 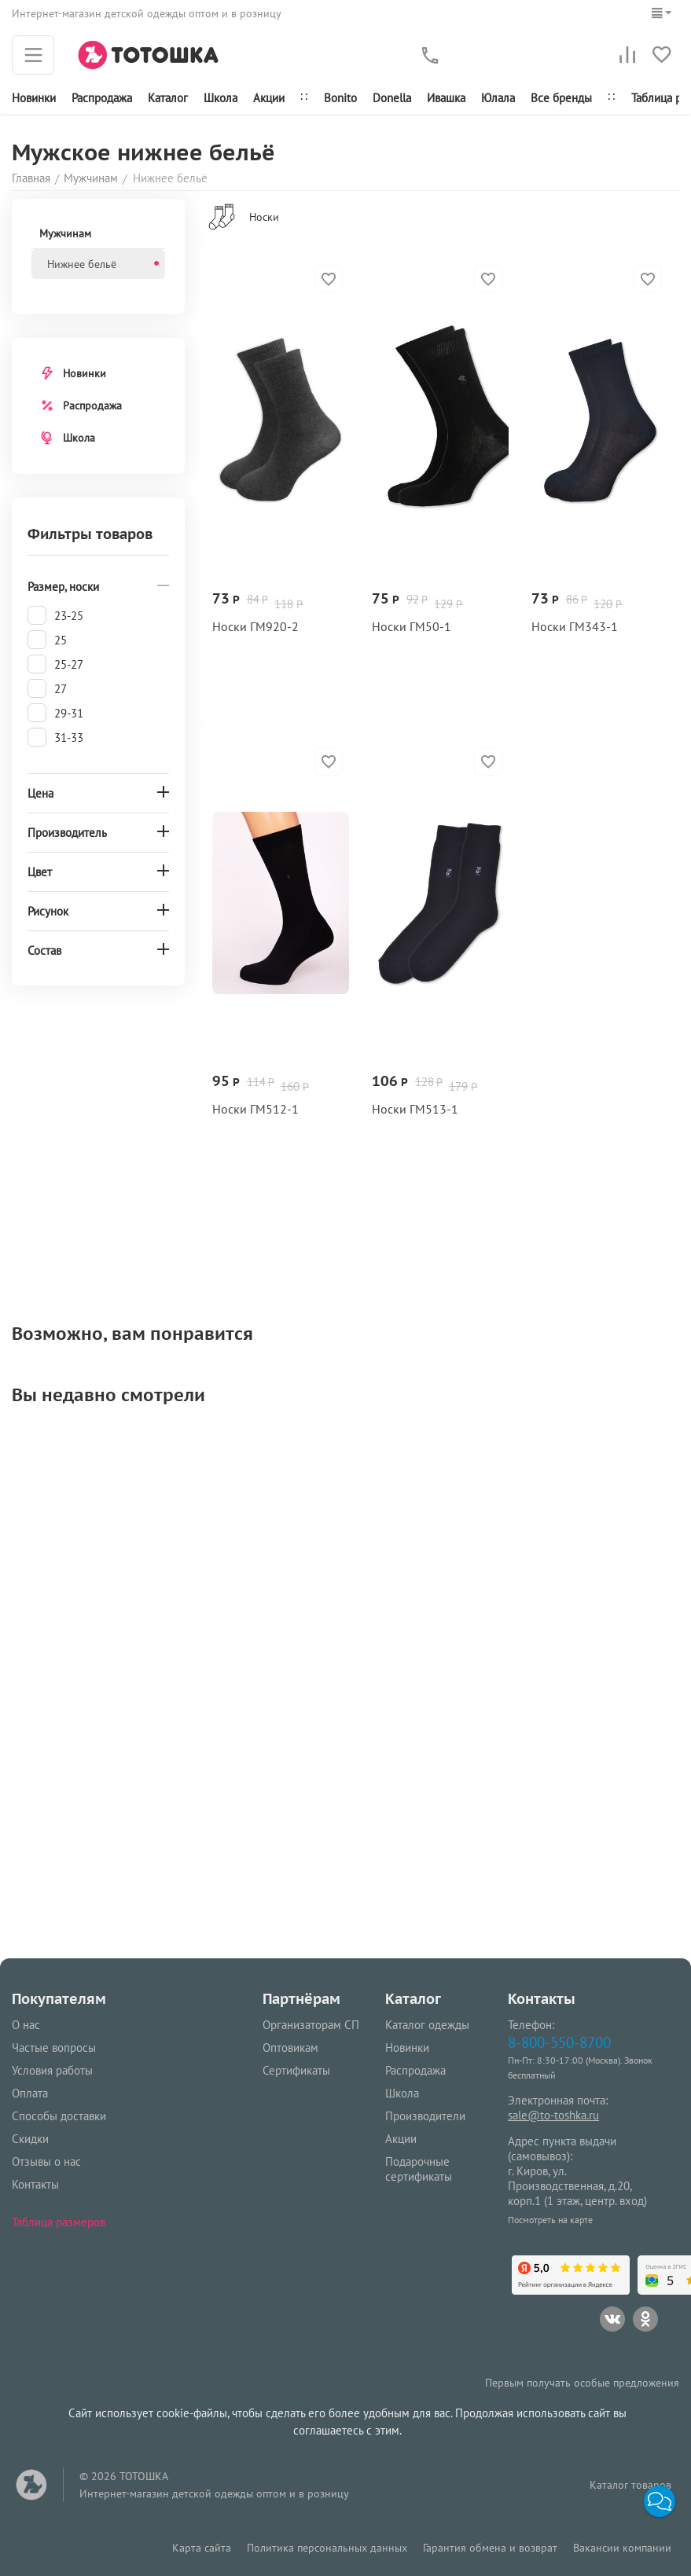 What do you see at coordinates (574, 626) in the screenshot?
I see `Носки ГМ343‑1` at bounding box center [574, 626].